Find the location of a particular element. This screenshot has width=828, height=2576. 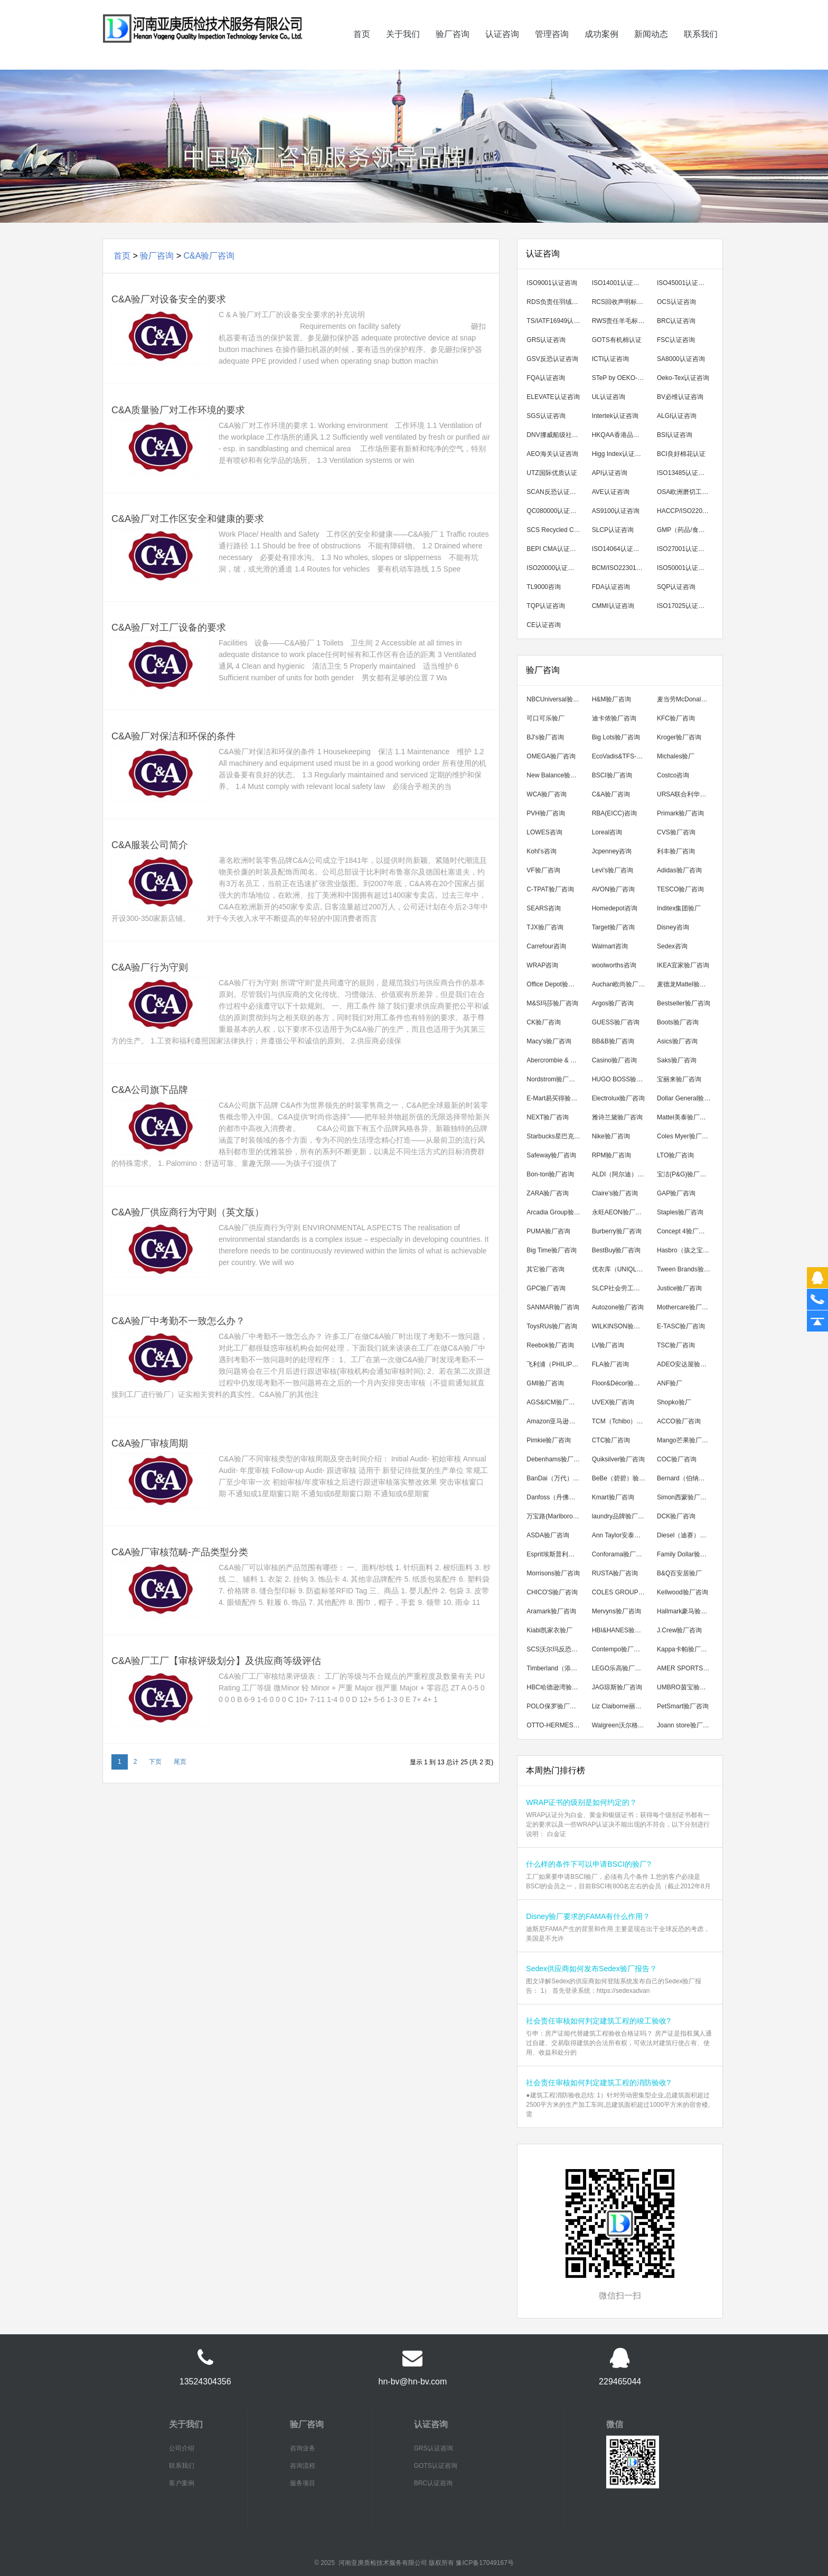

Shopko验厂 is located at coordinates (674, 1402).